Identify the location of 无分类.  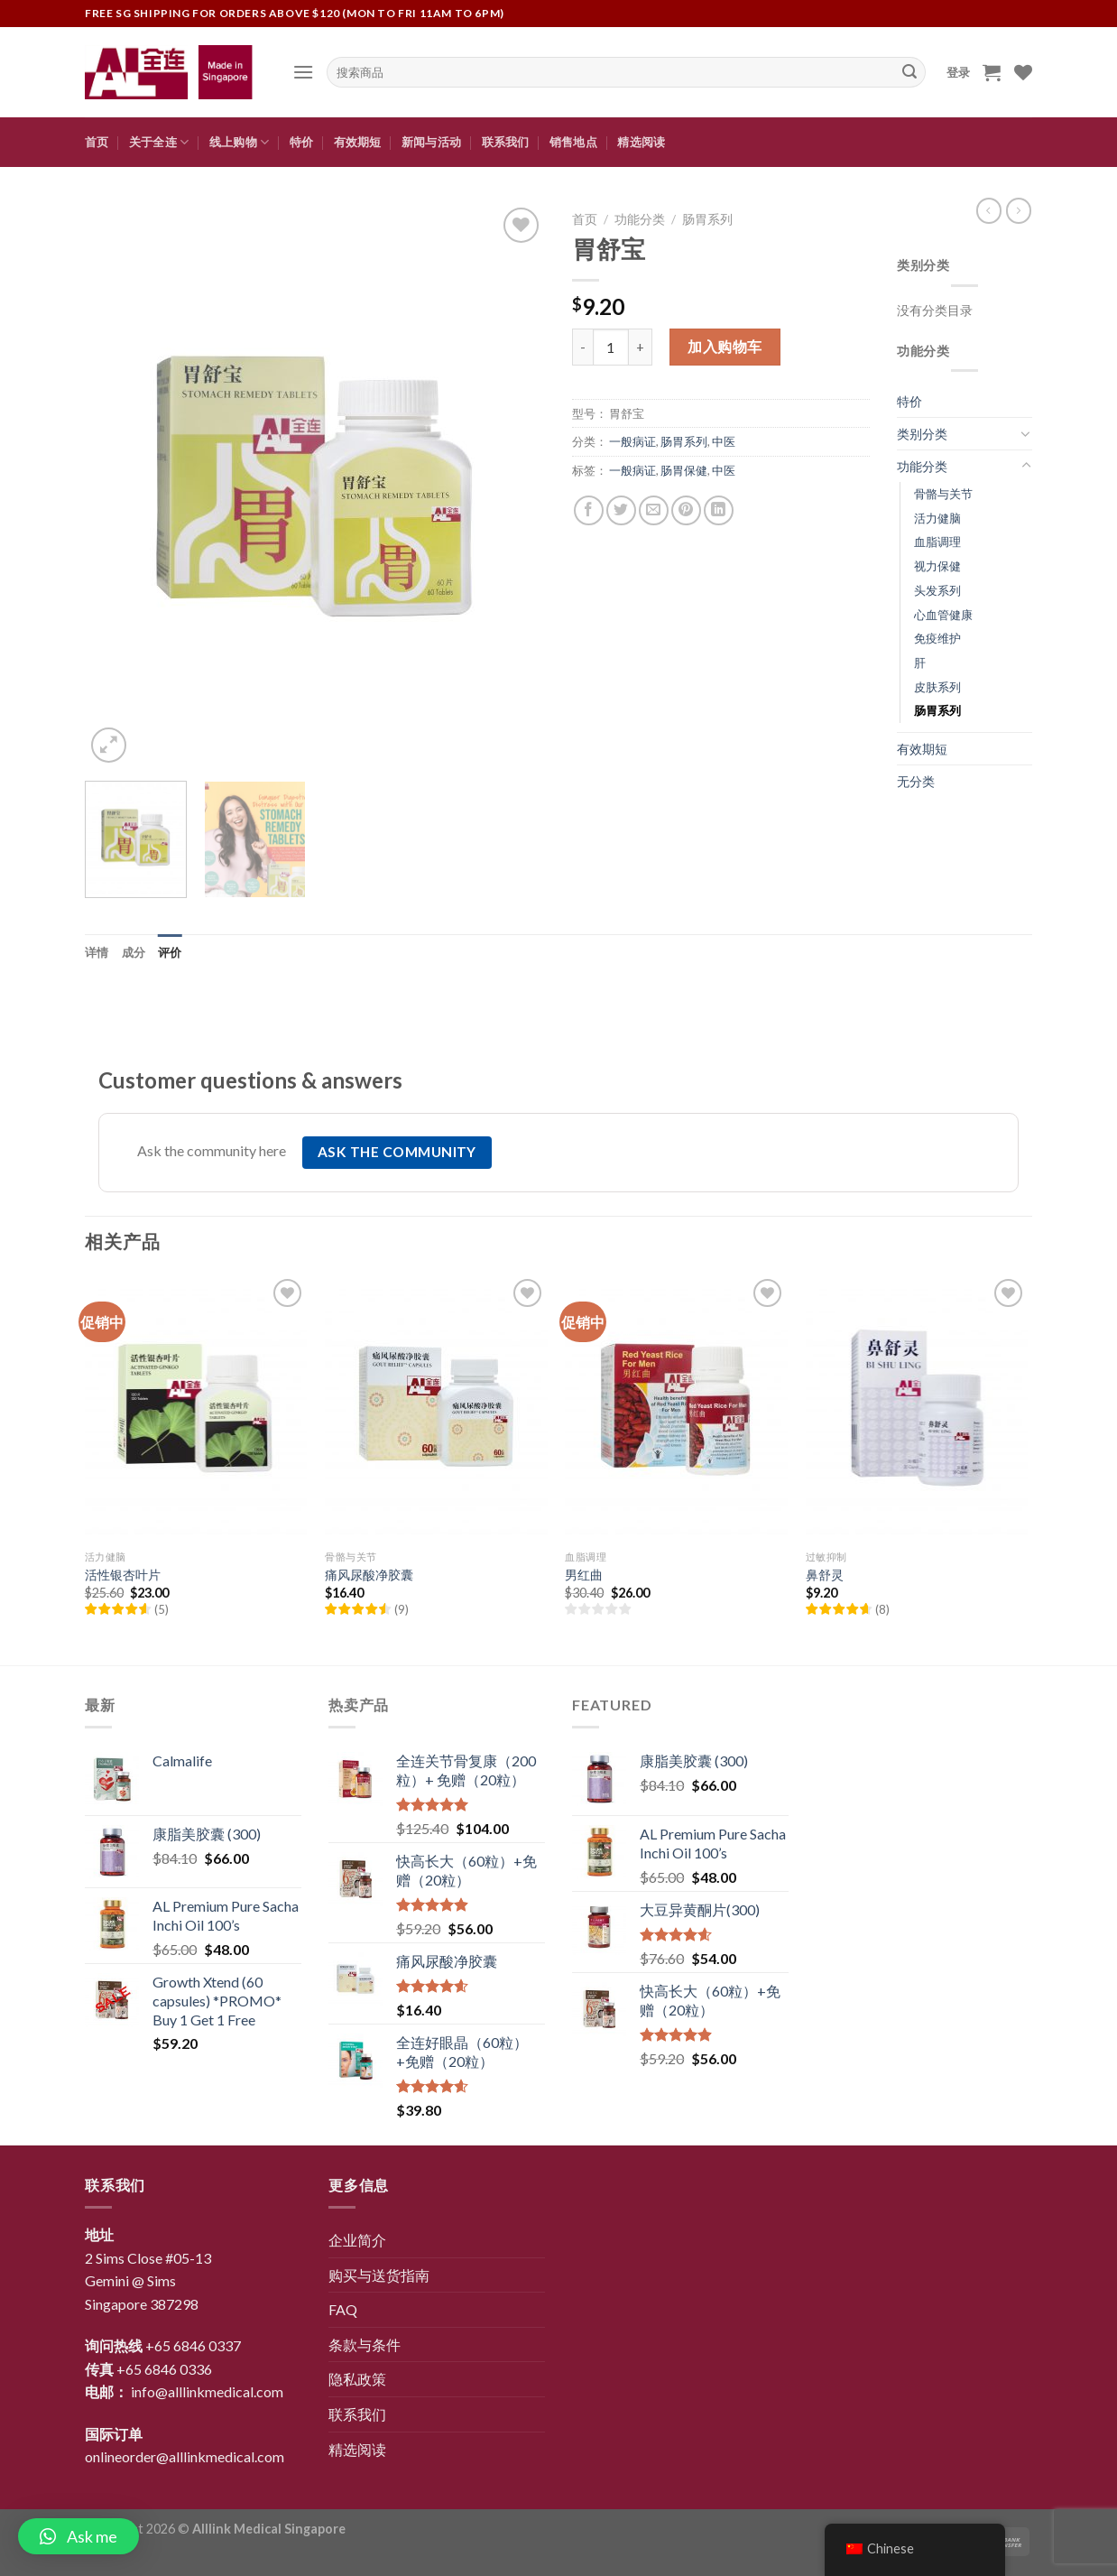
(916, 781).